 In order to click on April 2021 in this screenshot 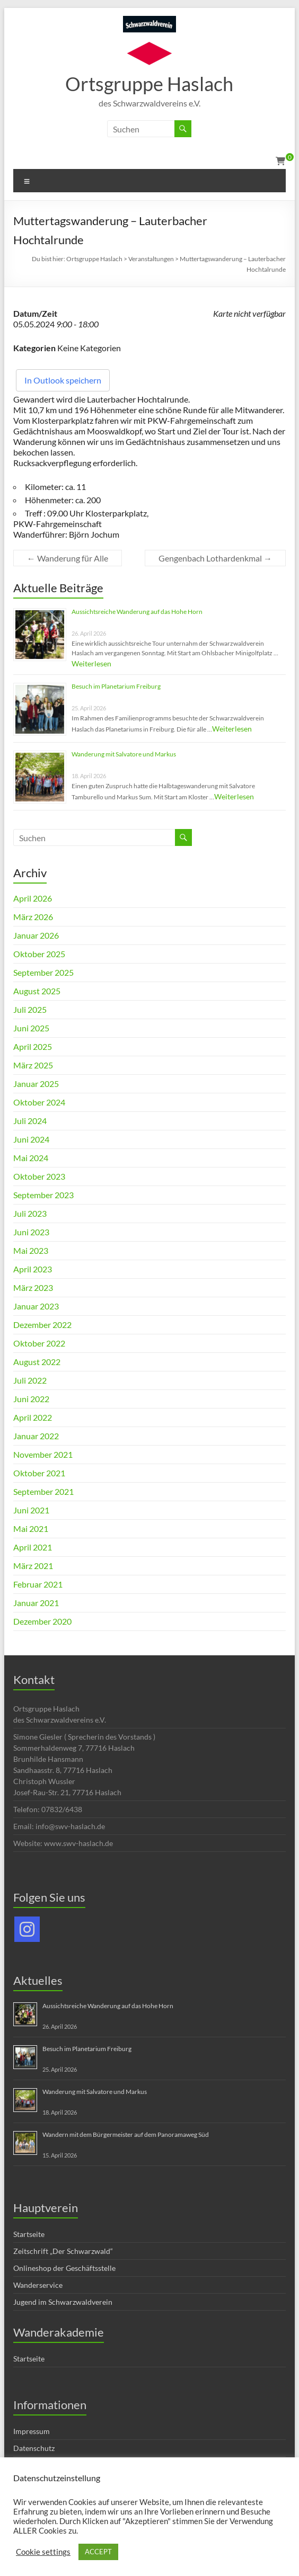, I will do `click(32, 1547)`.